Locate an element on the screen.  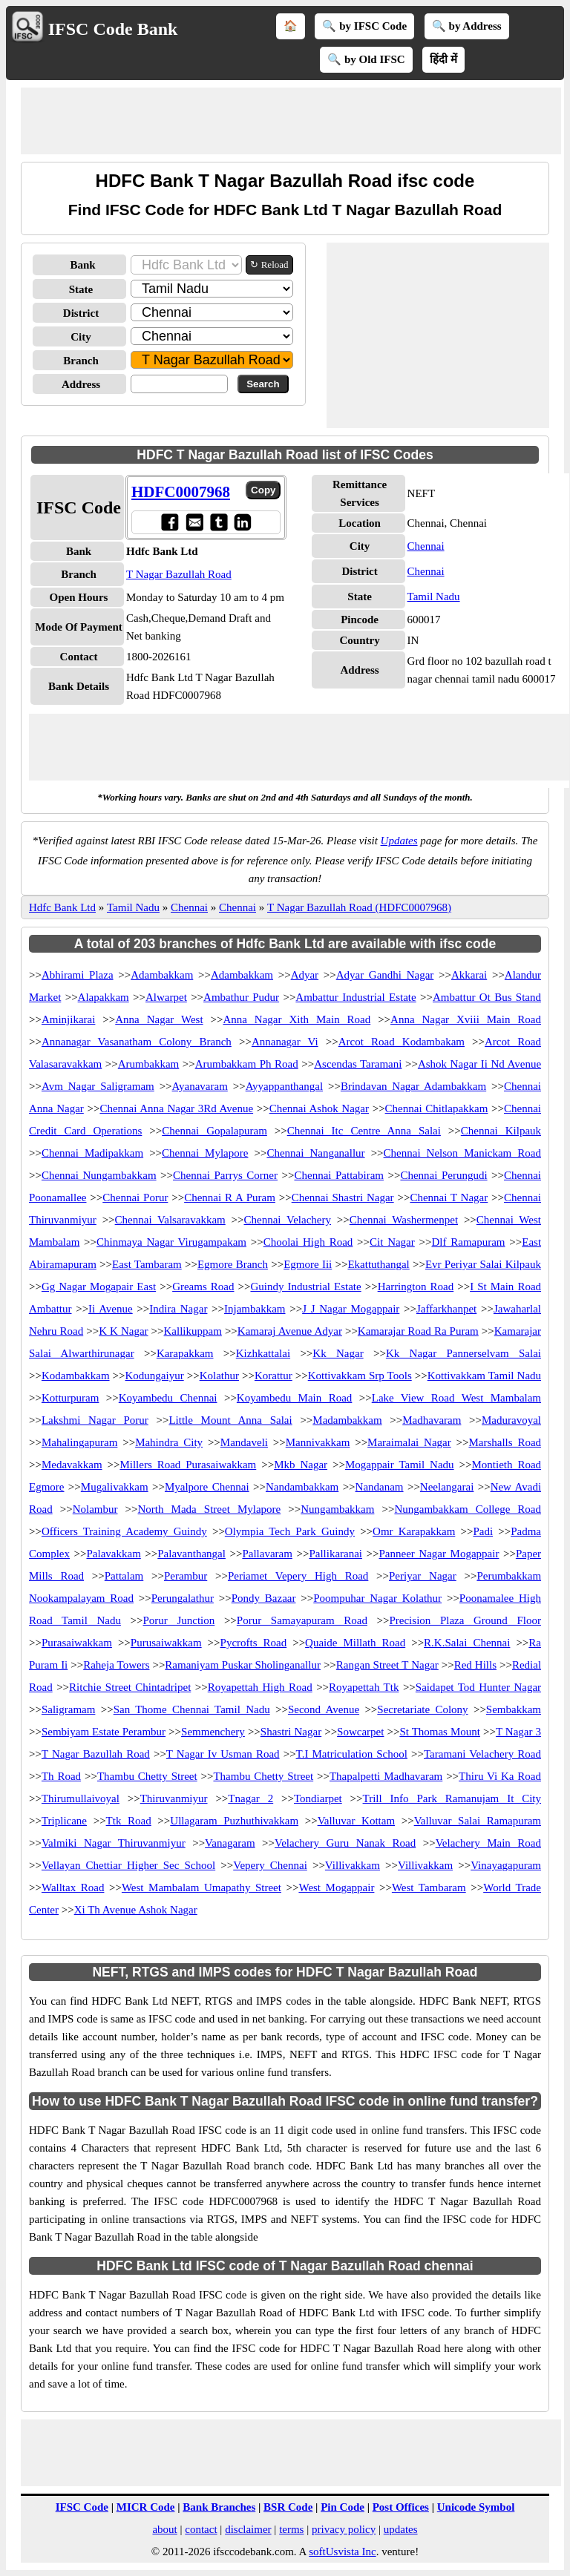
T Nagar Iv Usman Road is located at coordinates (223, 1754).